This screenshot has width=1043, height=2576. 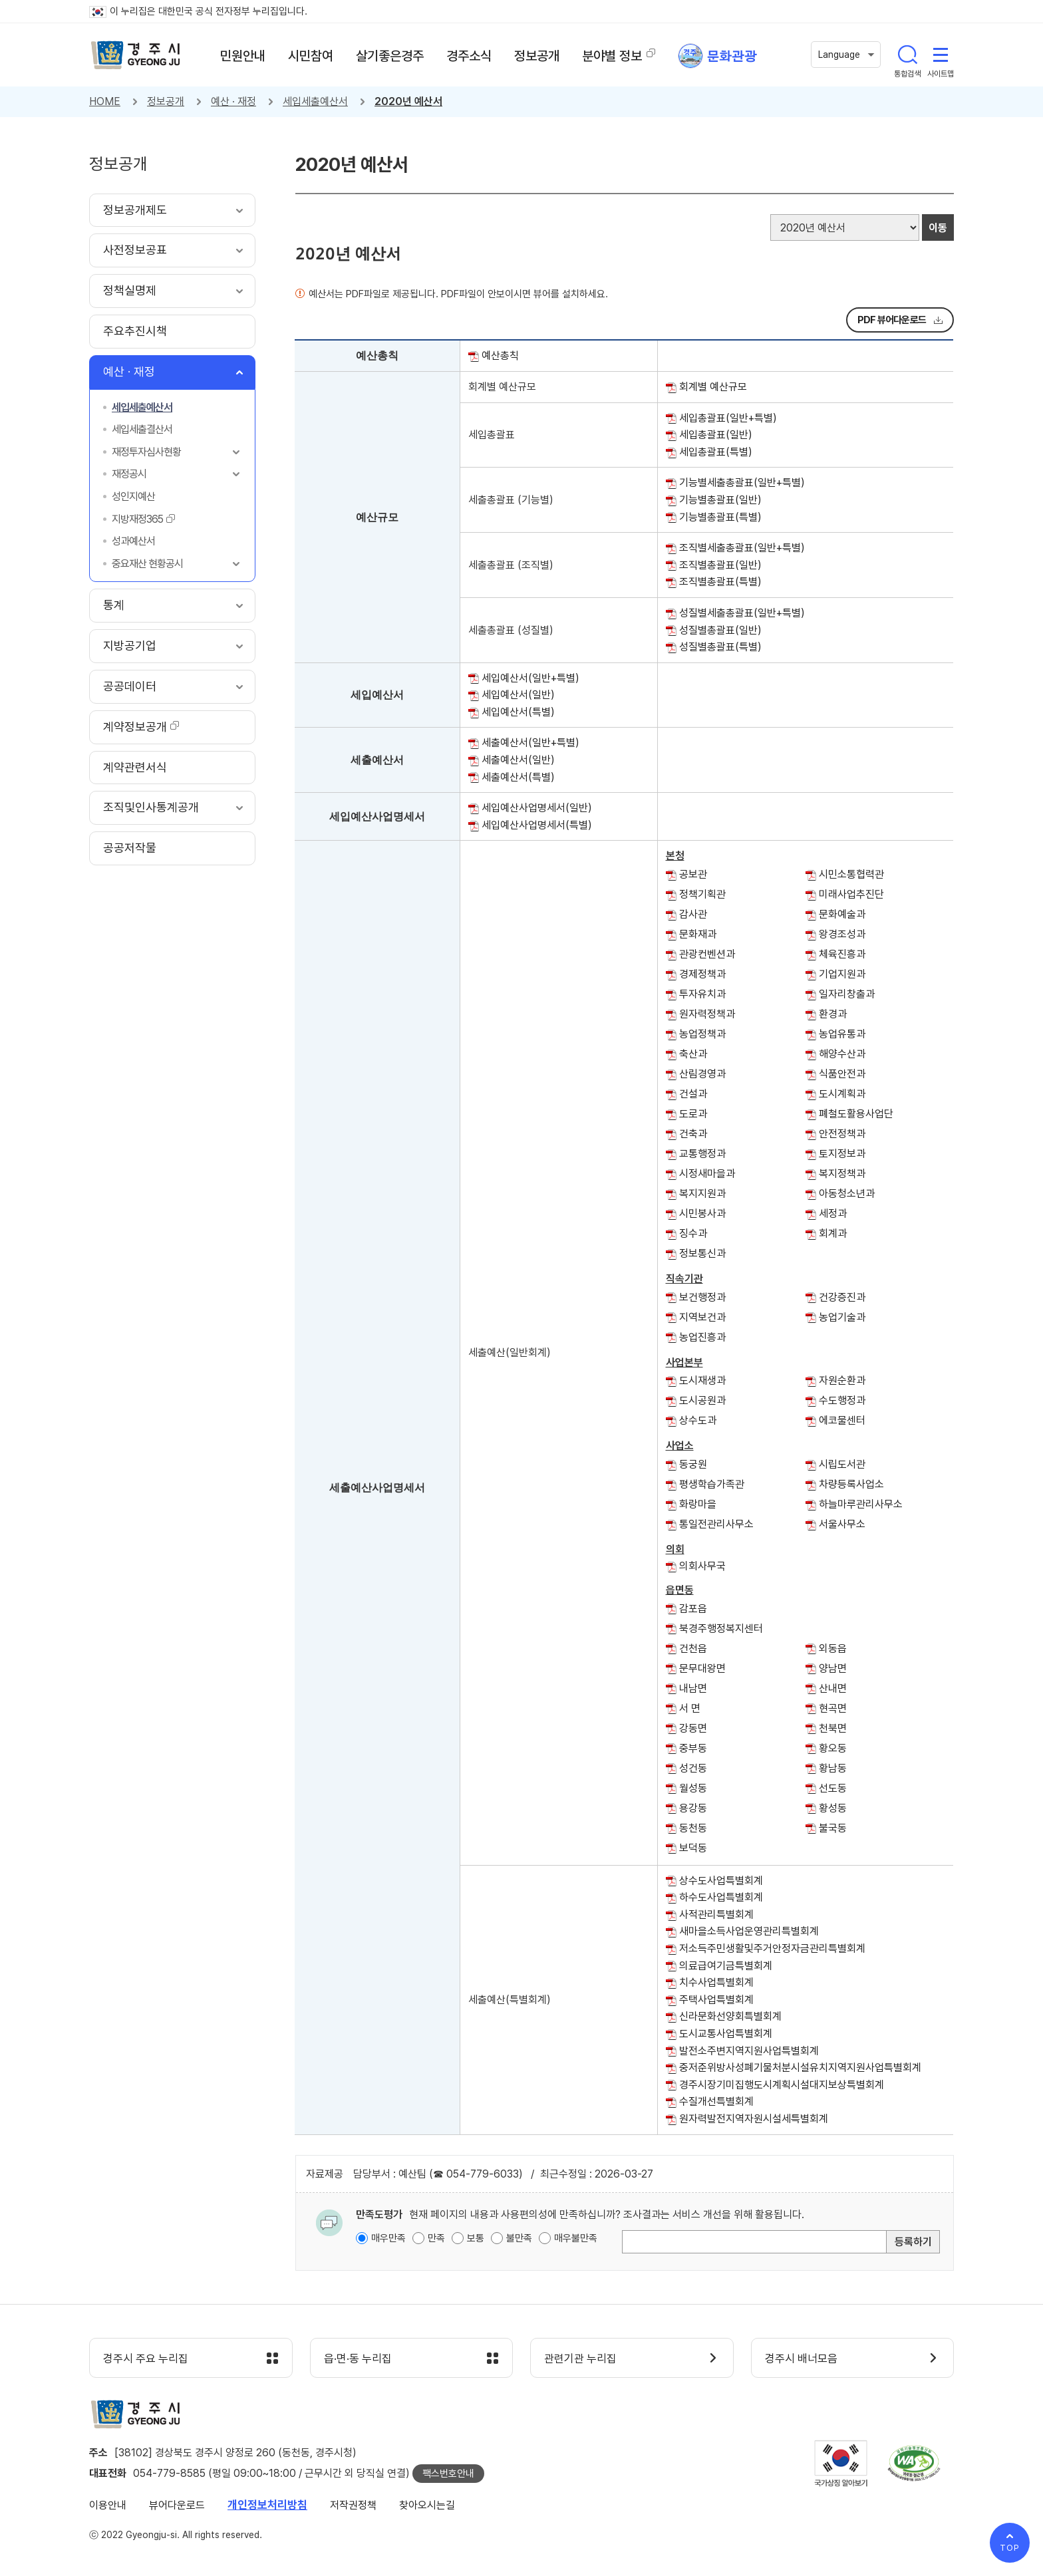 I want to click on 현곡면, so click(x=833, y=1708).